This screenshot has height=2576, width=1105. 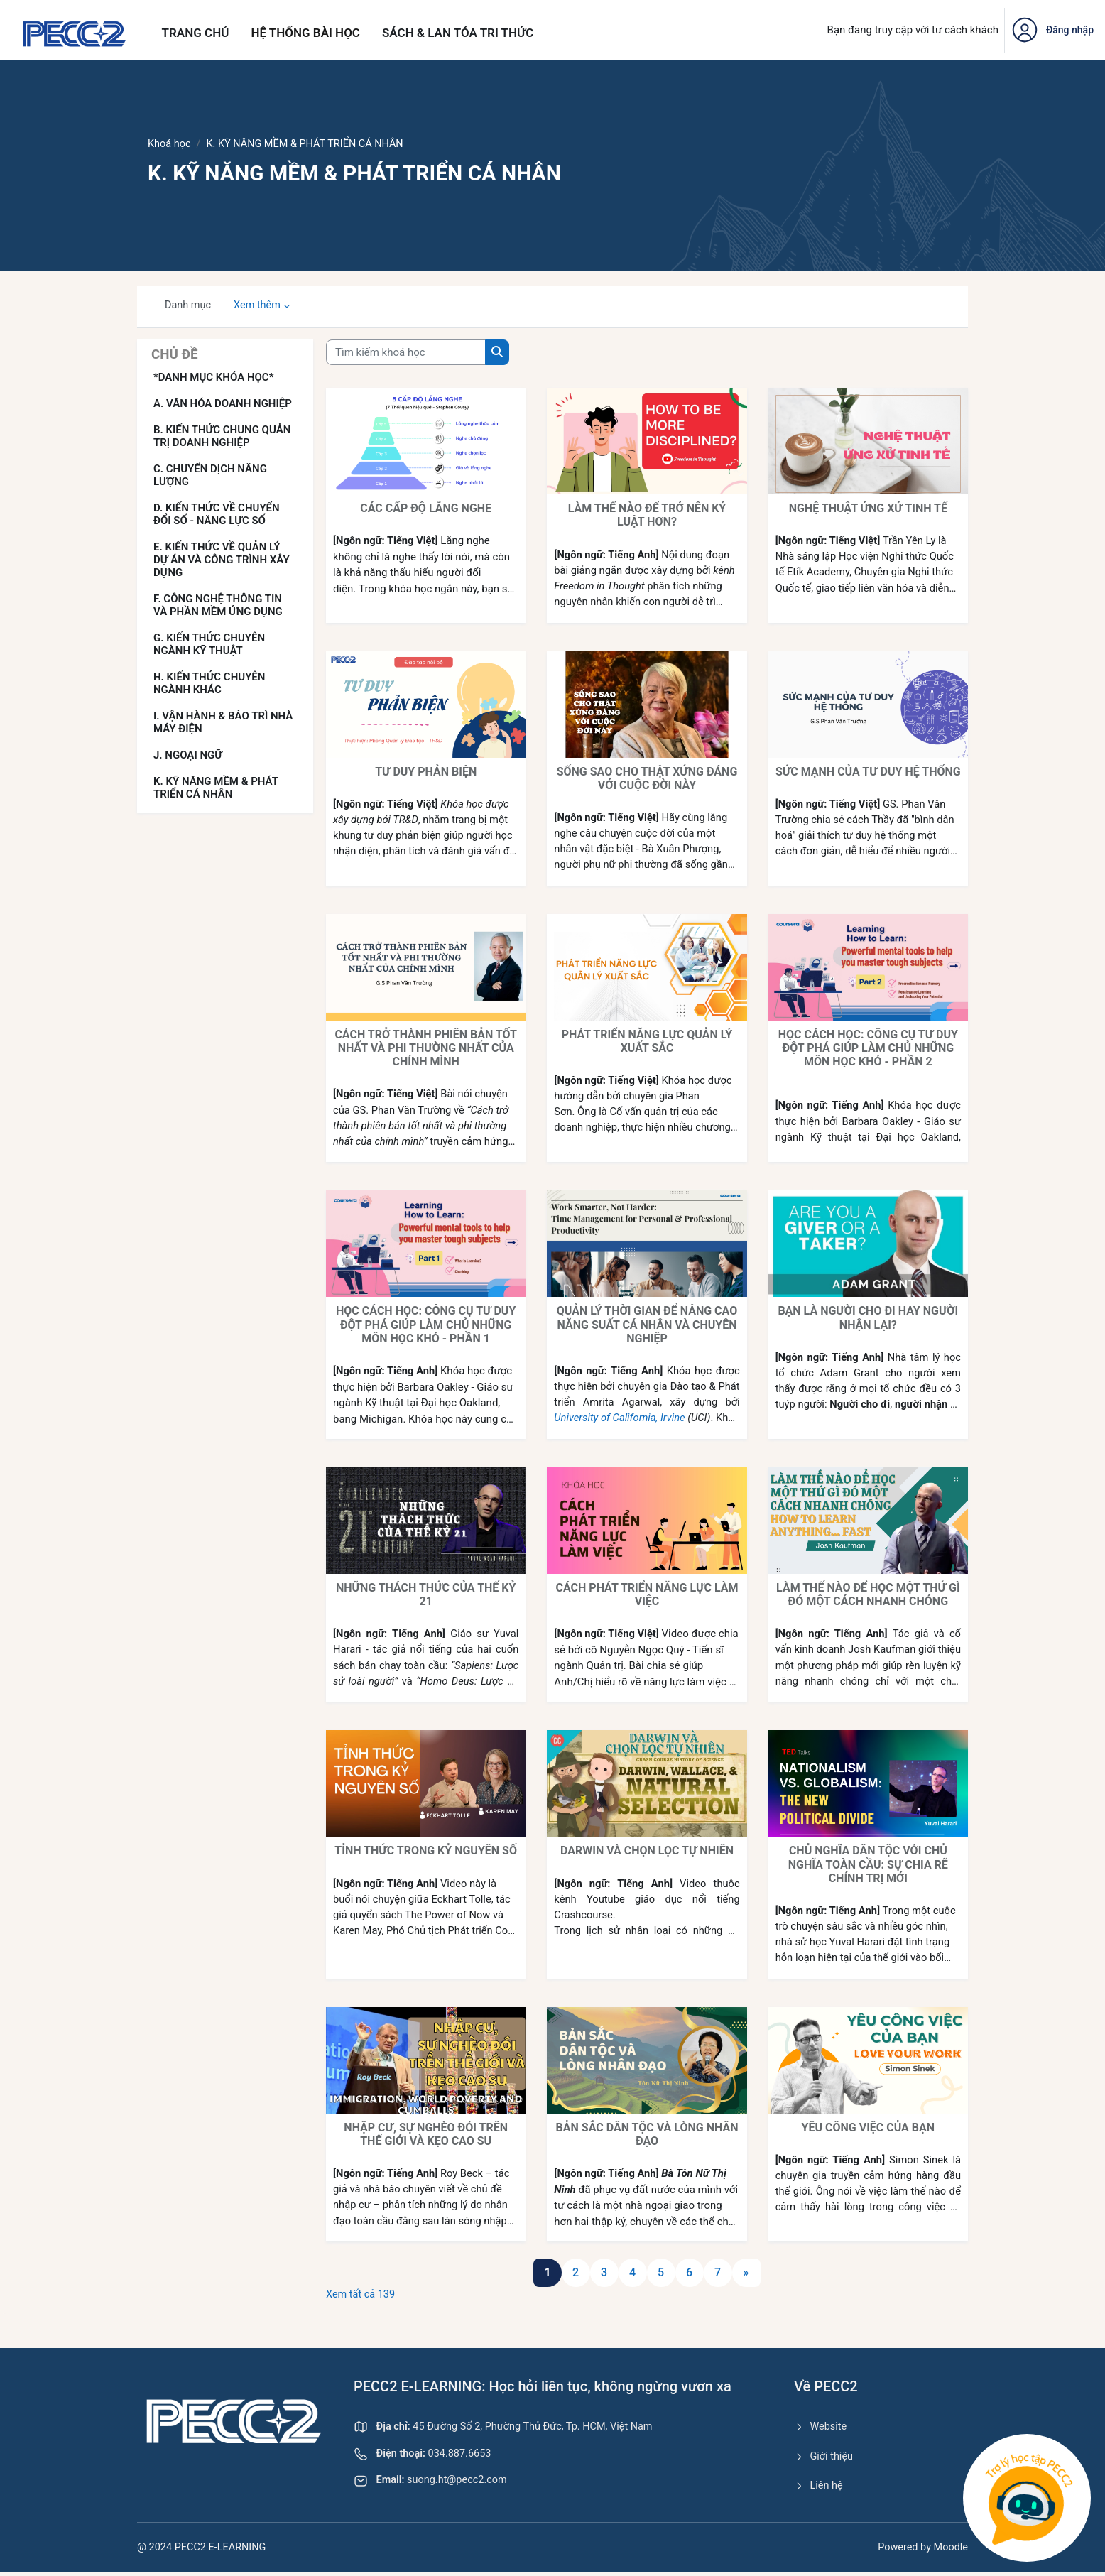 What do you see at coordinates (647, 778) in the screenshot?
I see `SỐNG SAO CHO THẬT XỨNG ĐÁNG VỚI CUỘC ĐỜI NÀY` at bounding box center [647, 778].